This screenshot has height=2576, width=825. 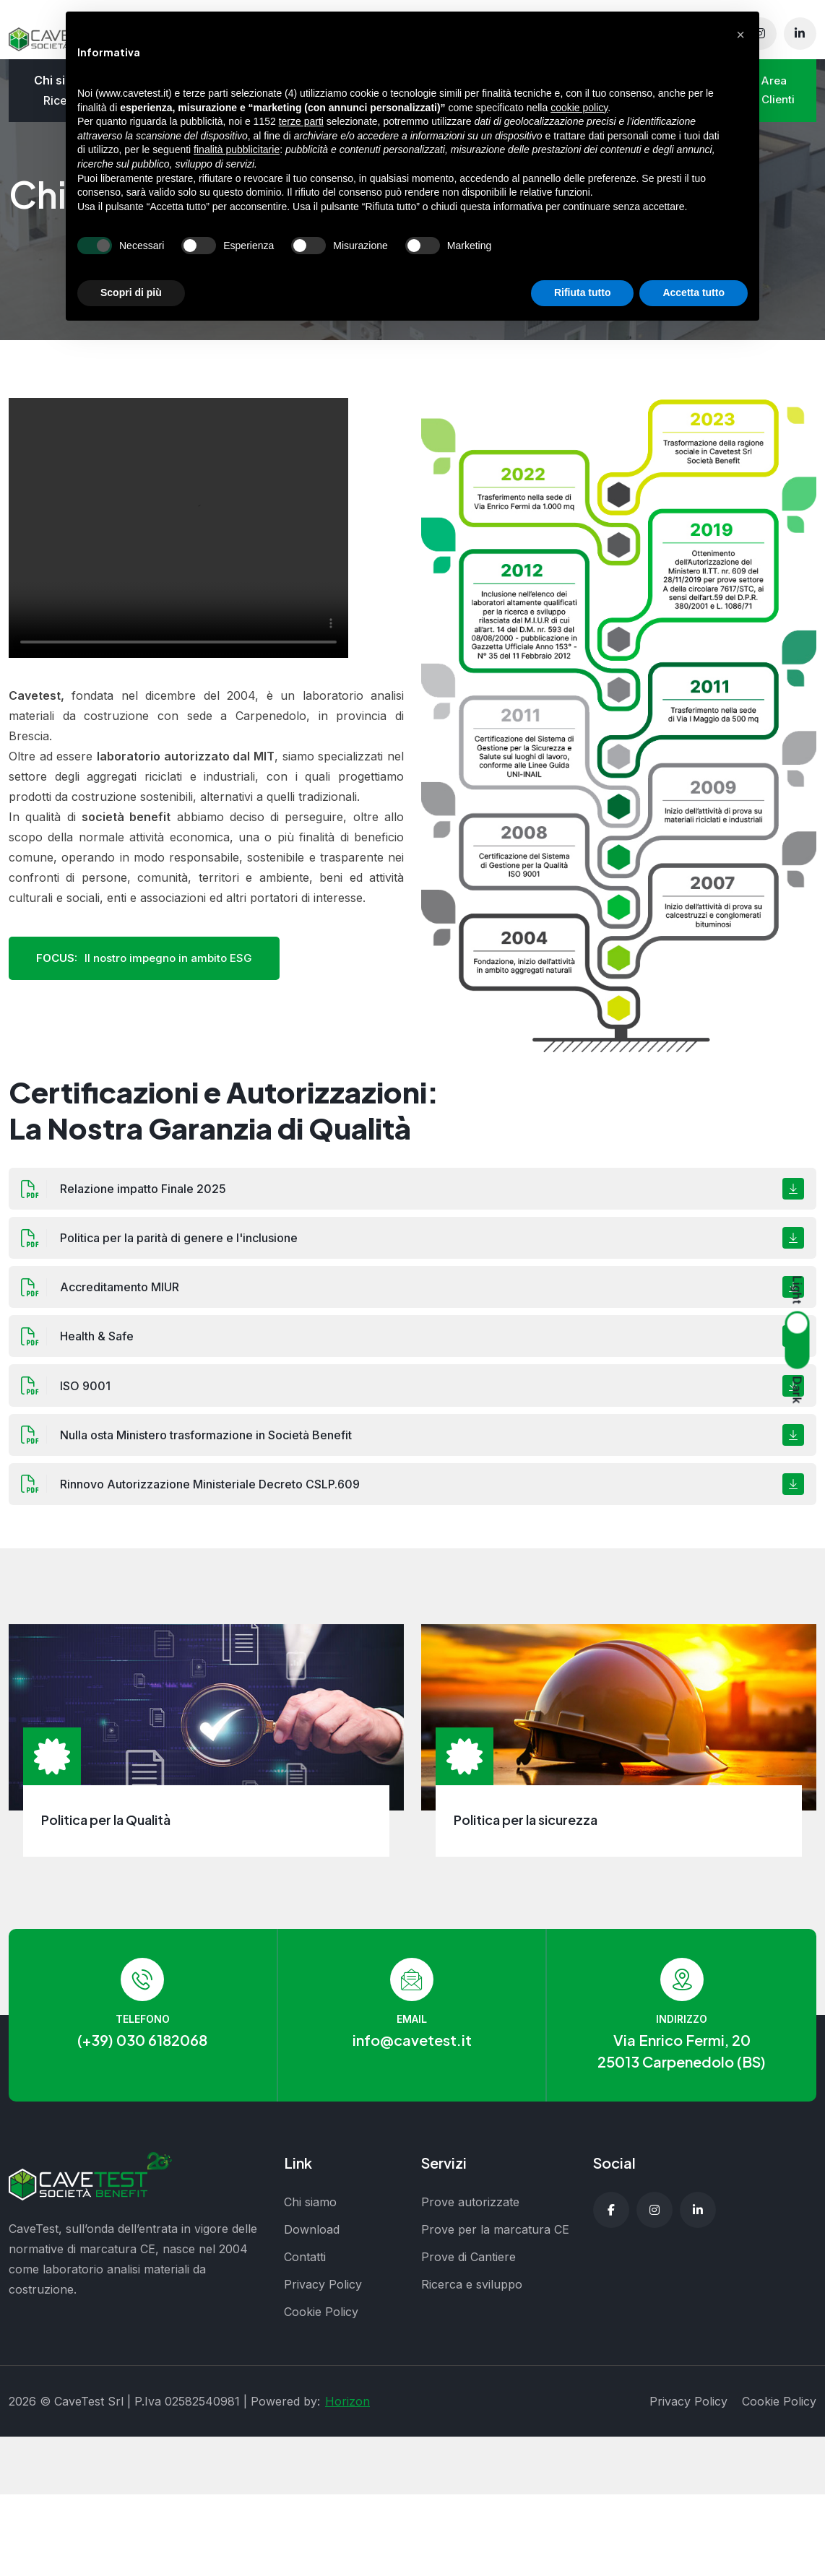 What do you see at coordinates (776, 93) in the screenshot?
I see `Area Clienti` at bounding box center [776, 93].